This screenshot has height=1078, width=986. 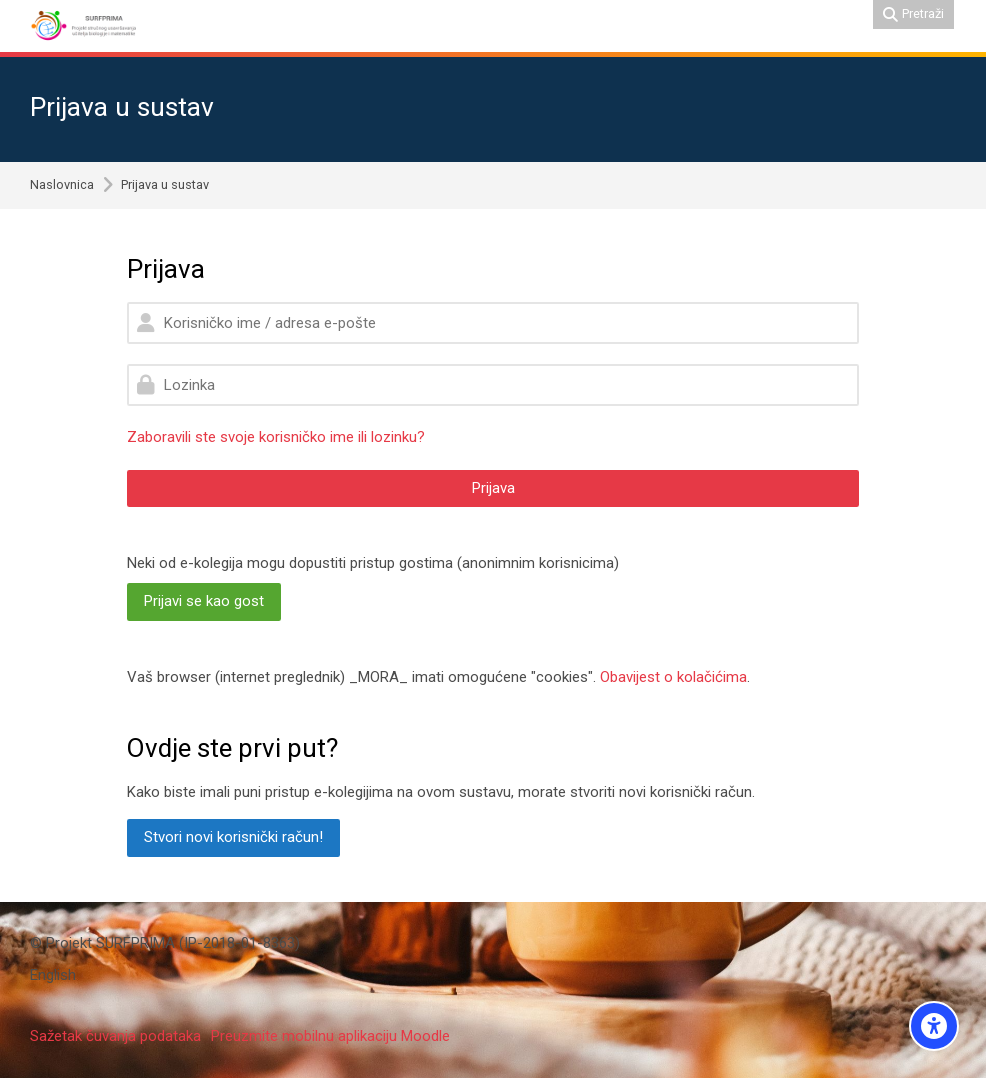 What do you see at coordinates (204, 601) in the screenshot?
I see `Prijavi se kao gost` at bounding box center [204, 601].